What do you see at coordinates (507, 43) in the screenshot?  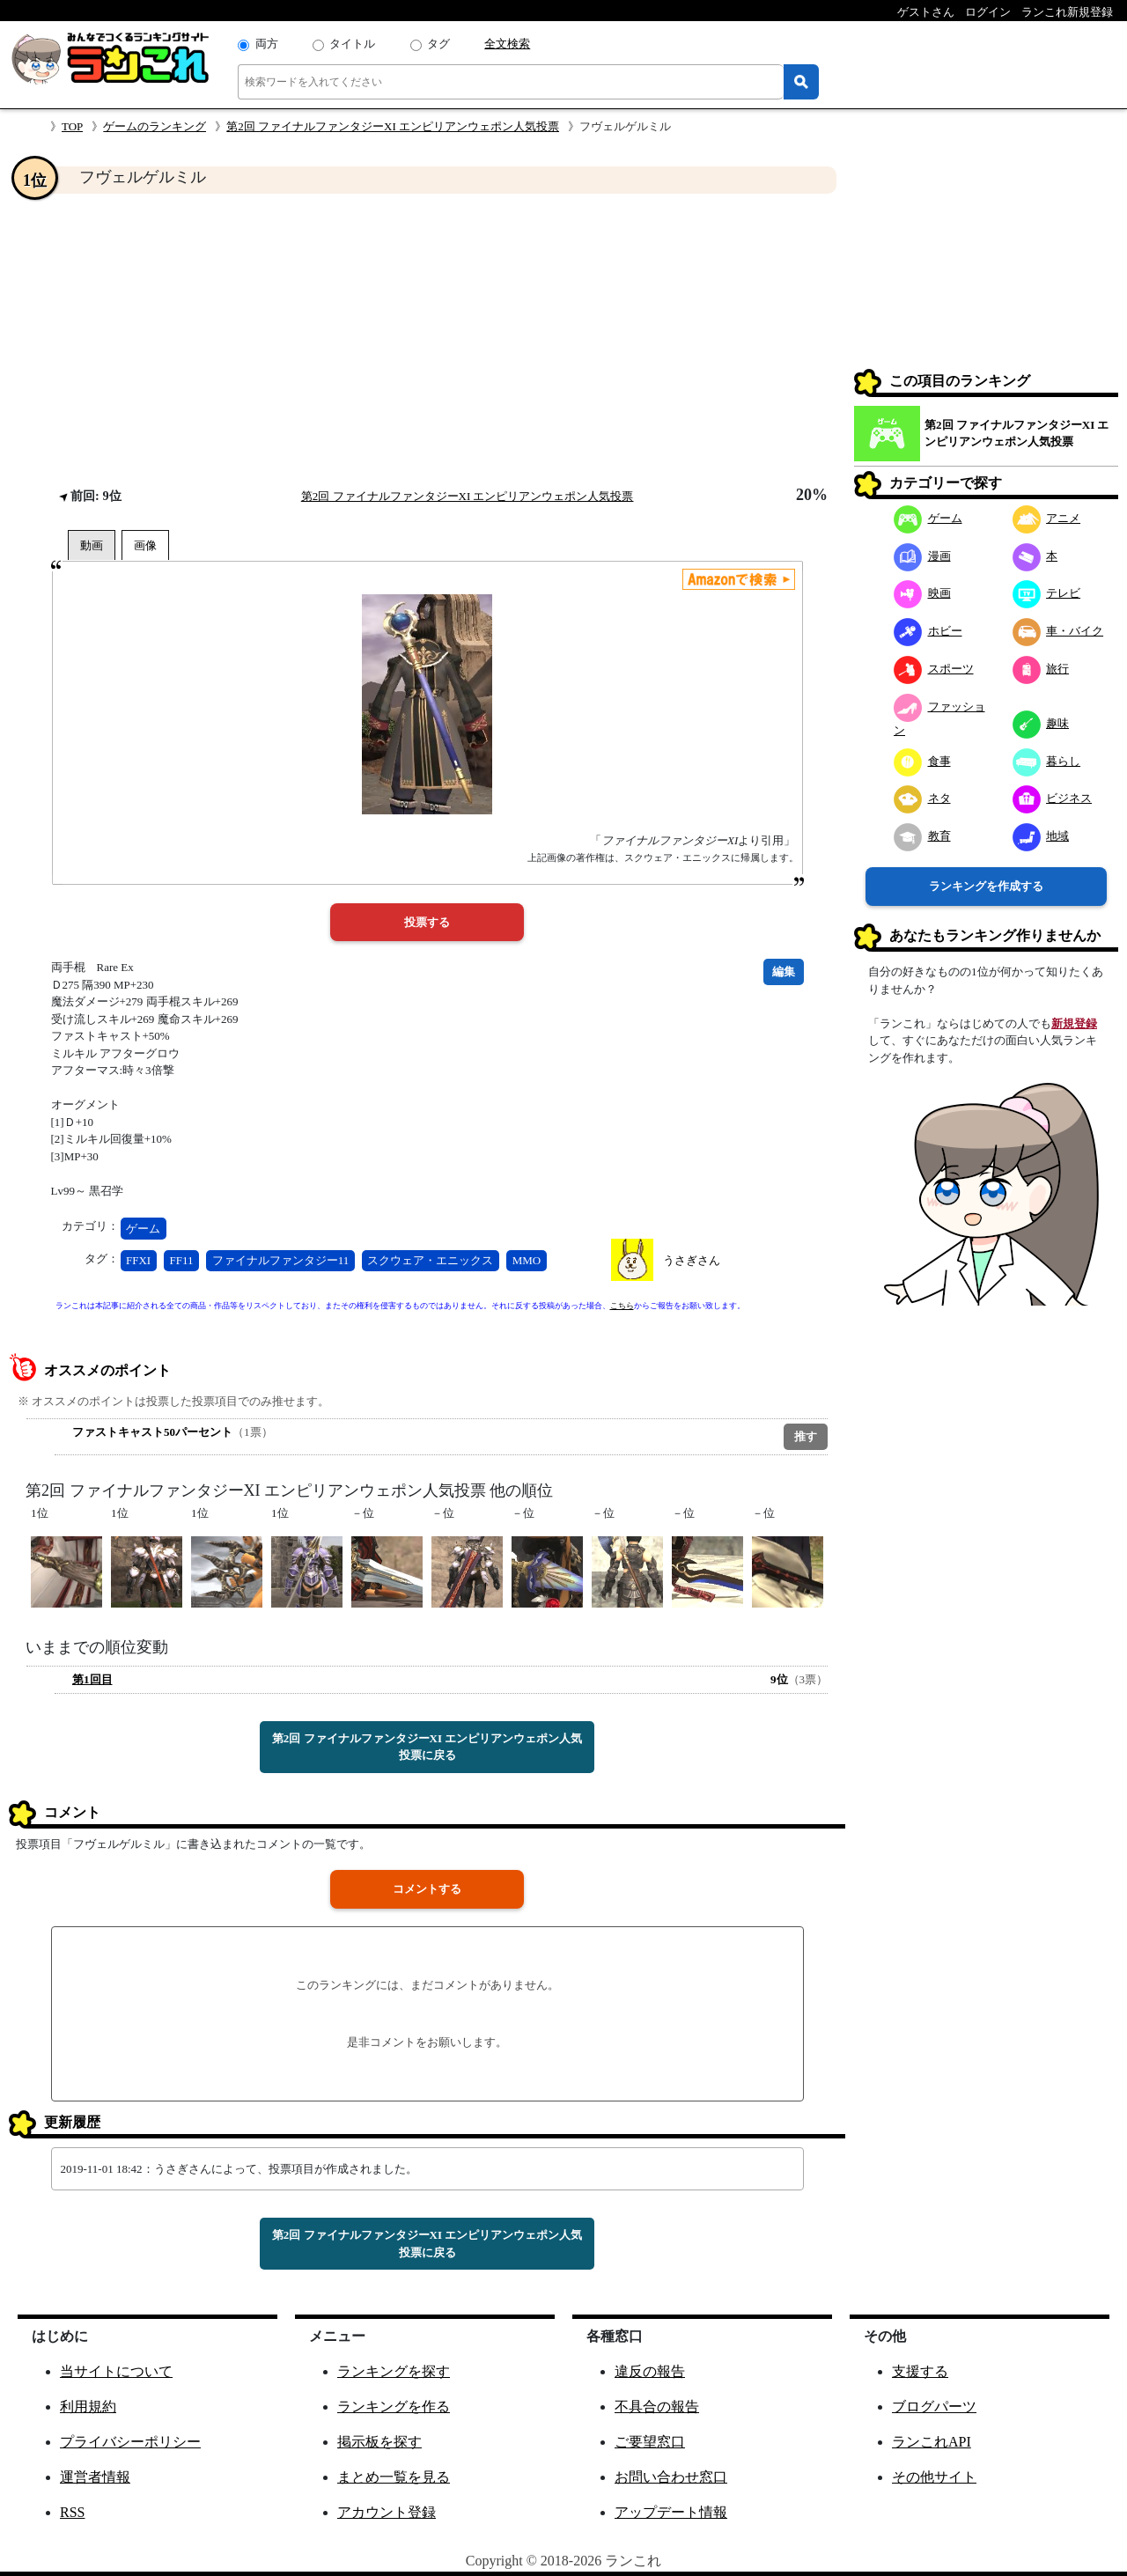 I see `全文検索` at bounding box center [507, 43].